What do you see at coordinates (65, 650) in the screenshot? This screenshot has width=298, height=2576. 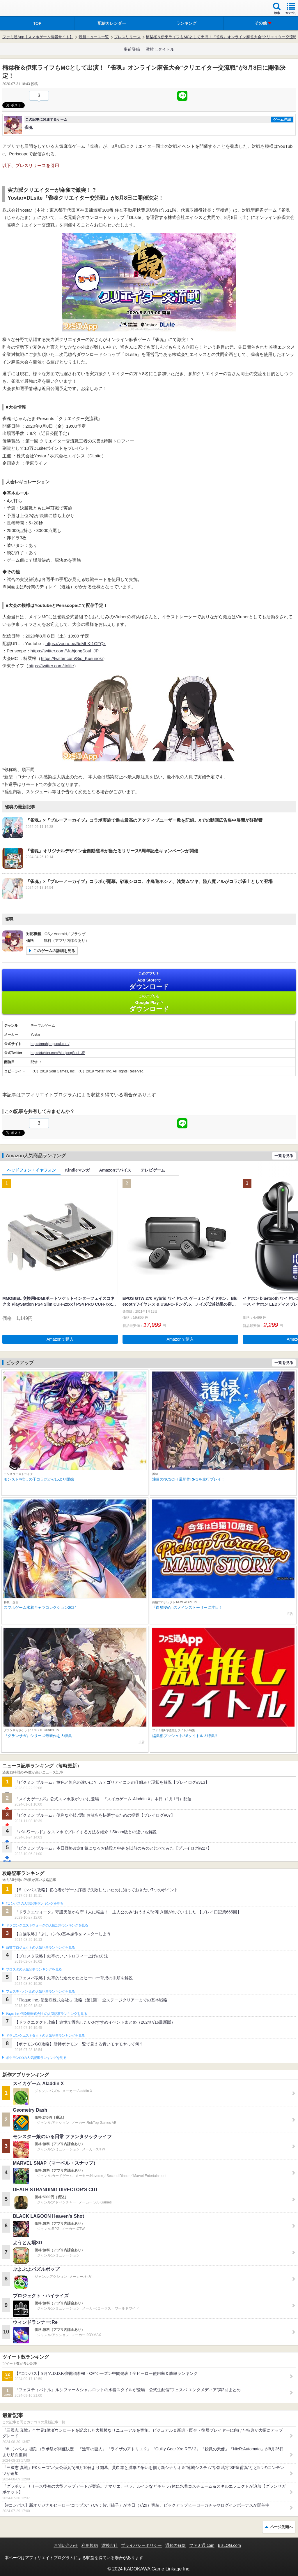 I see `https://twitter.com/MahjongSoul_JP` at bounding box center [65, 650].